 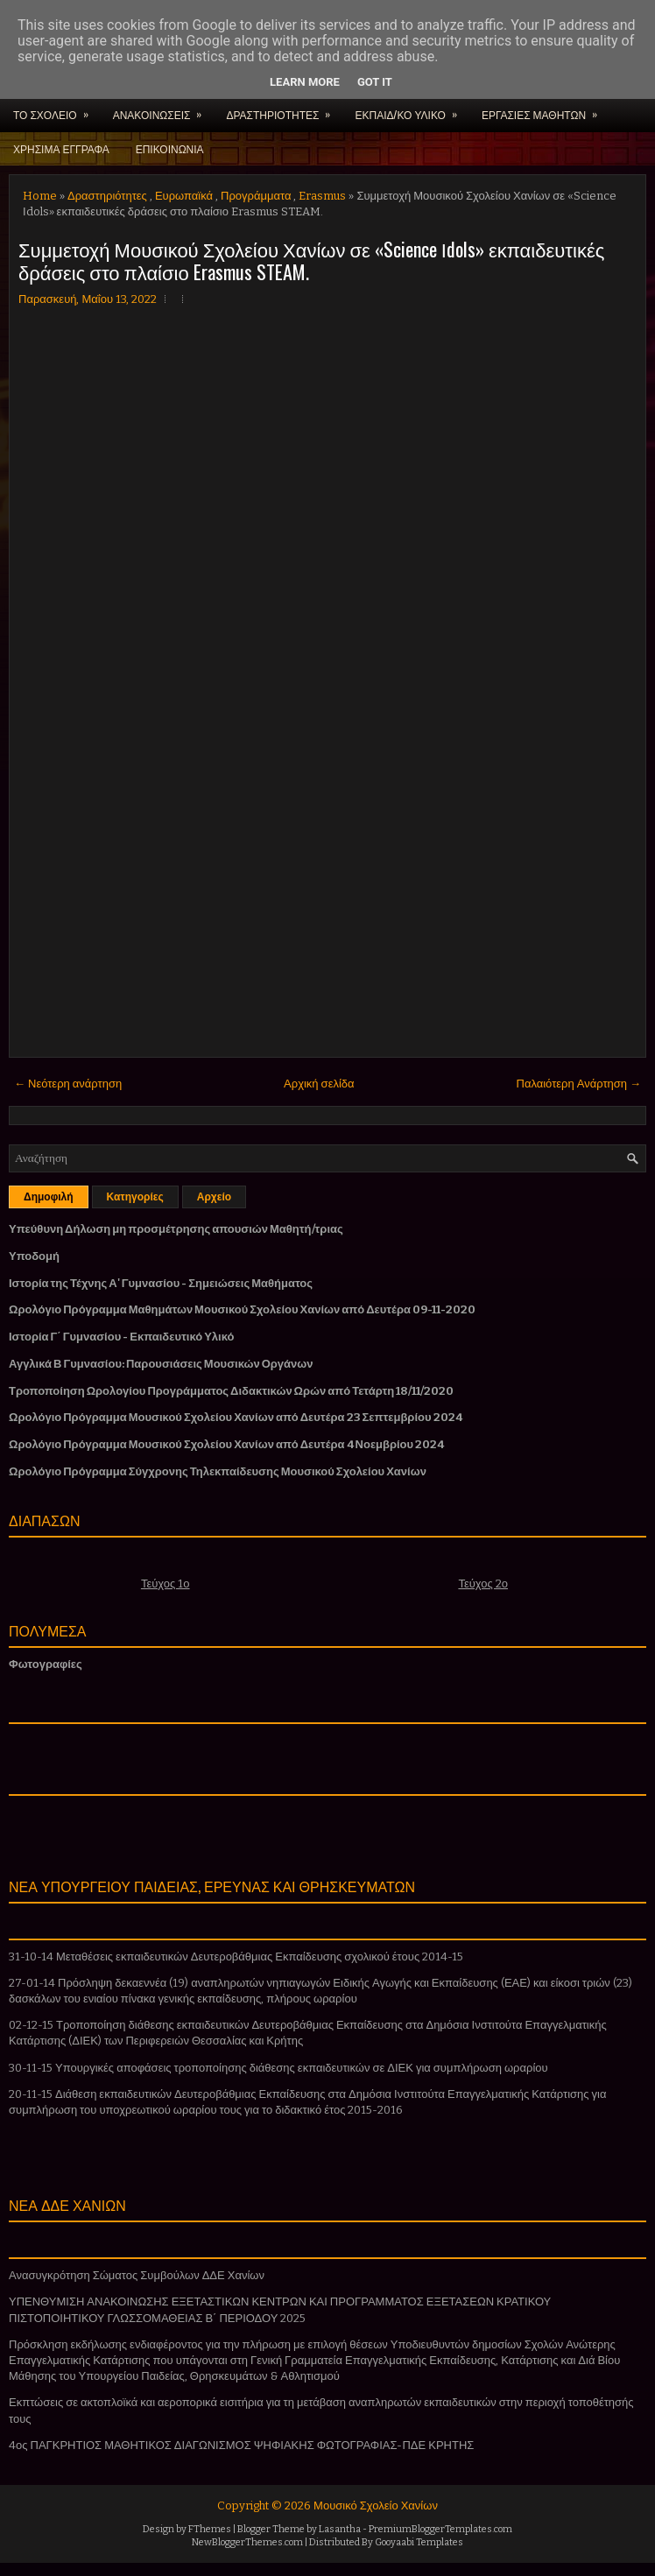 What do you see at coordinates (440, 2529) in the screenshot?
I see `PremiumBloggerTemplates.com` at bounding box center [440, 2529].